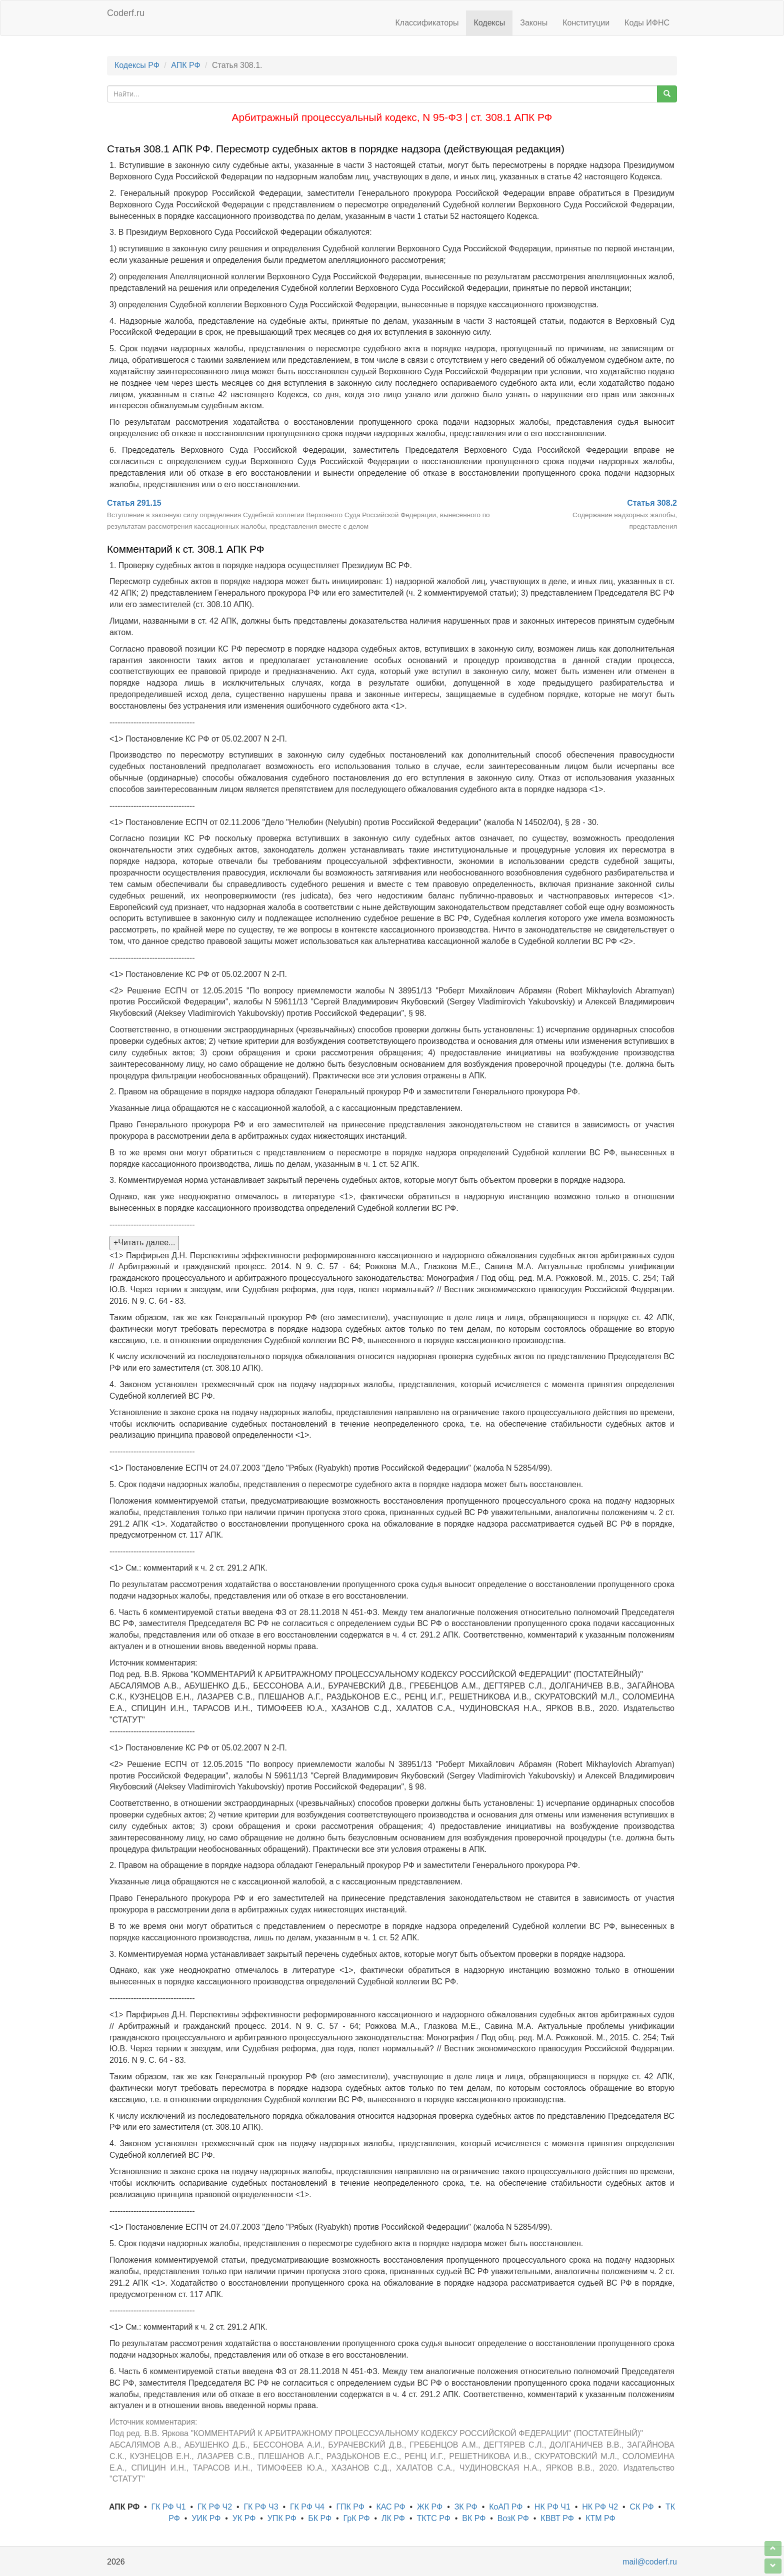 The image size is (784, 2576). What do you see at coordinates (649, 2562) in the screenshot?
I see `mail@coderf.ru` at bounding box center [649, 2562].